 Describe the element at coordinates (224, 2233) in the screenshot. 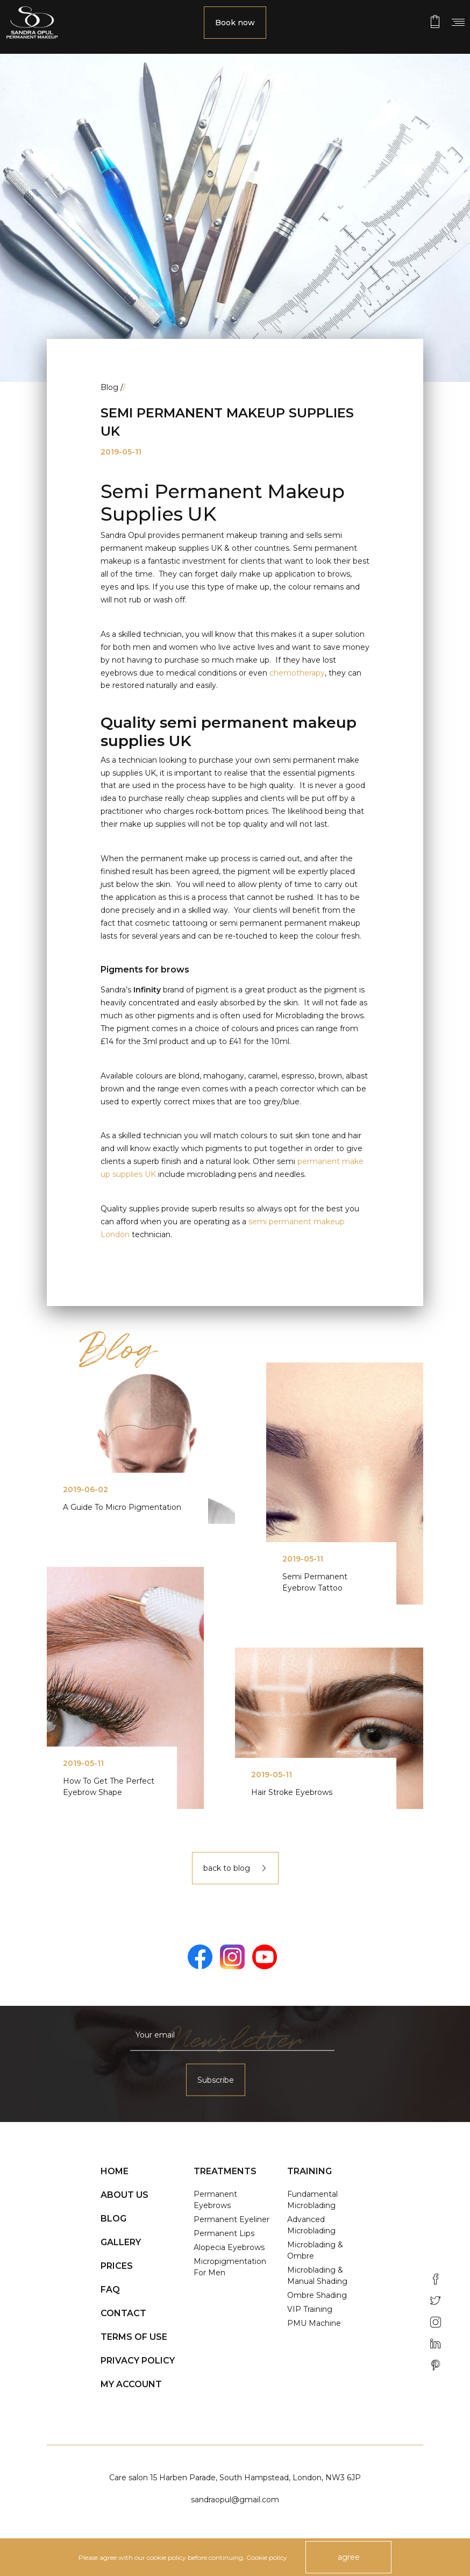

I see `Permanent Lips` at that location.